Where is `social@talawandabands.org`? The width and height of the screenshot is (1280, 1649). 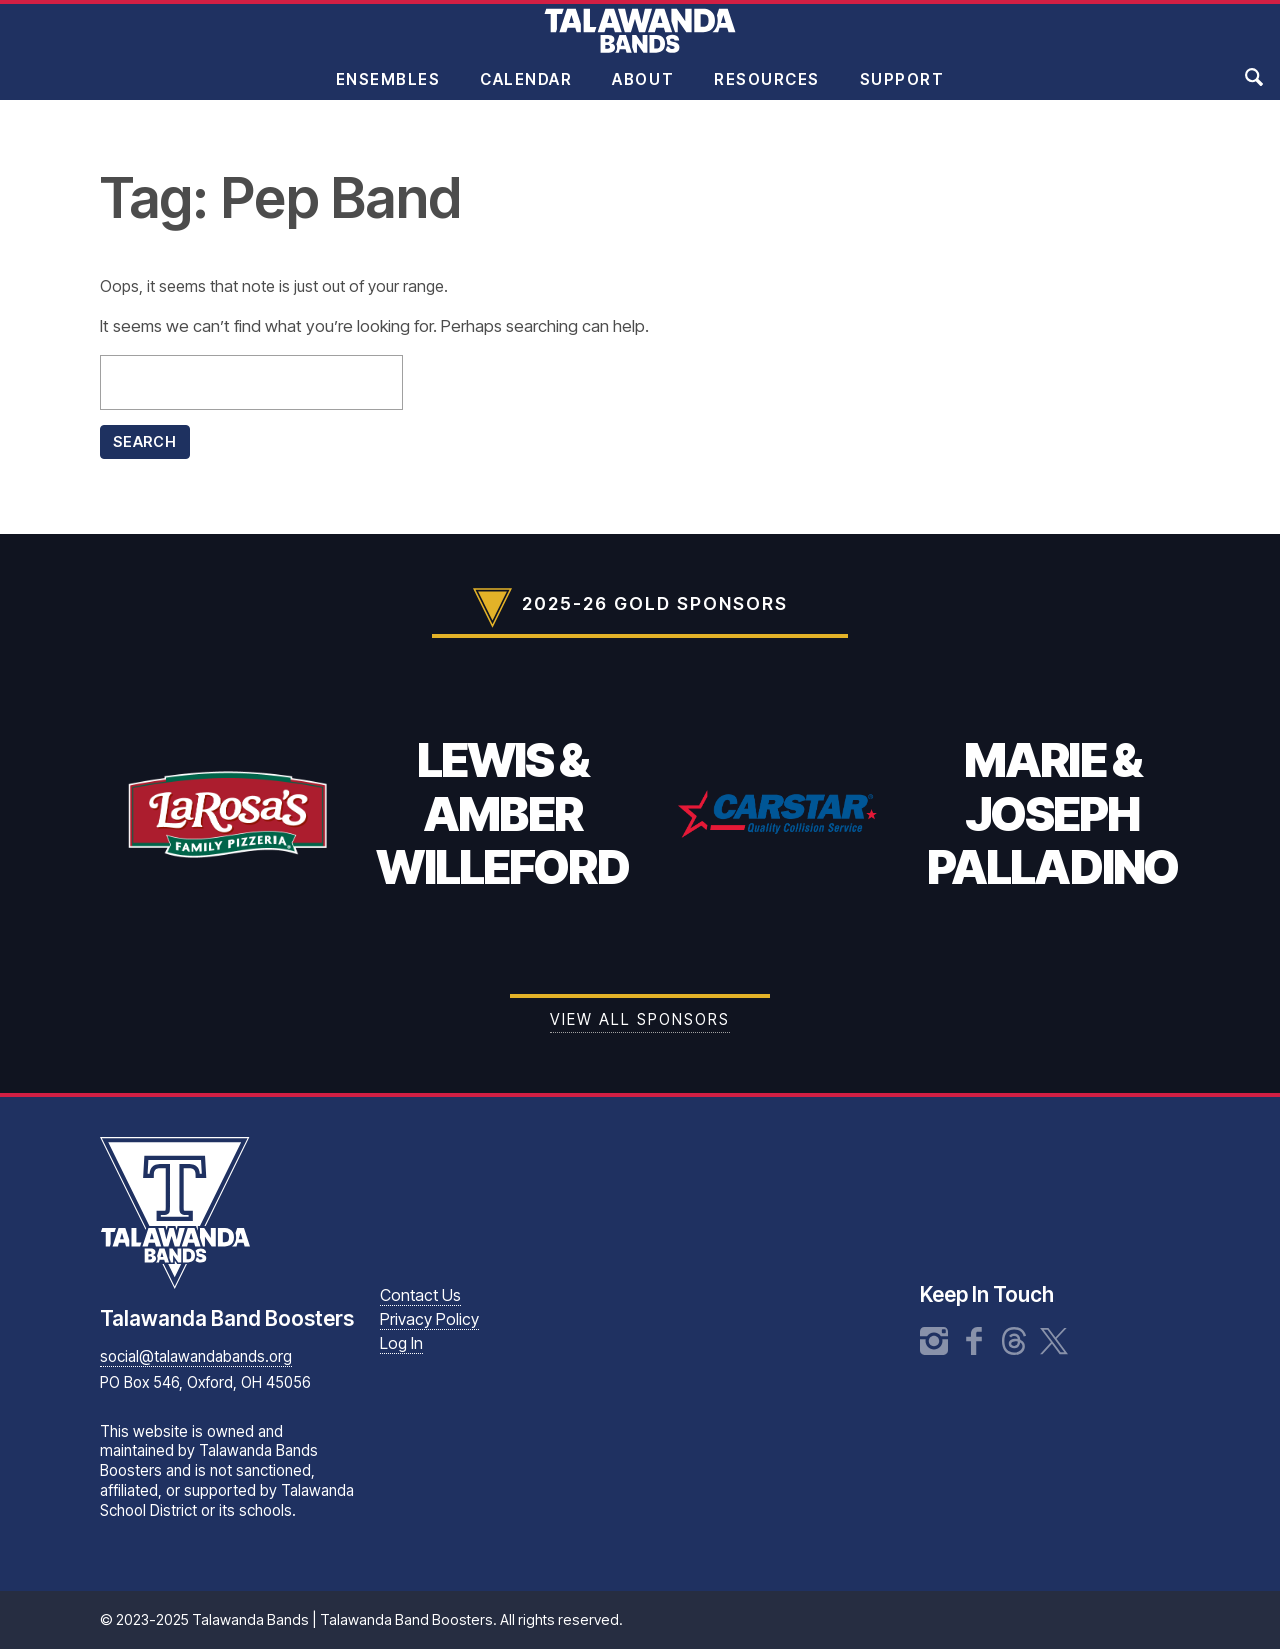
social@talawandabands.org is located at coordinates (196, 1356).